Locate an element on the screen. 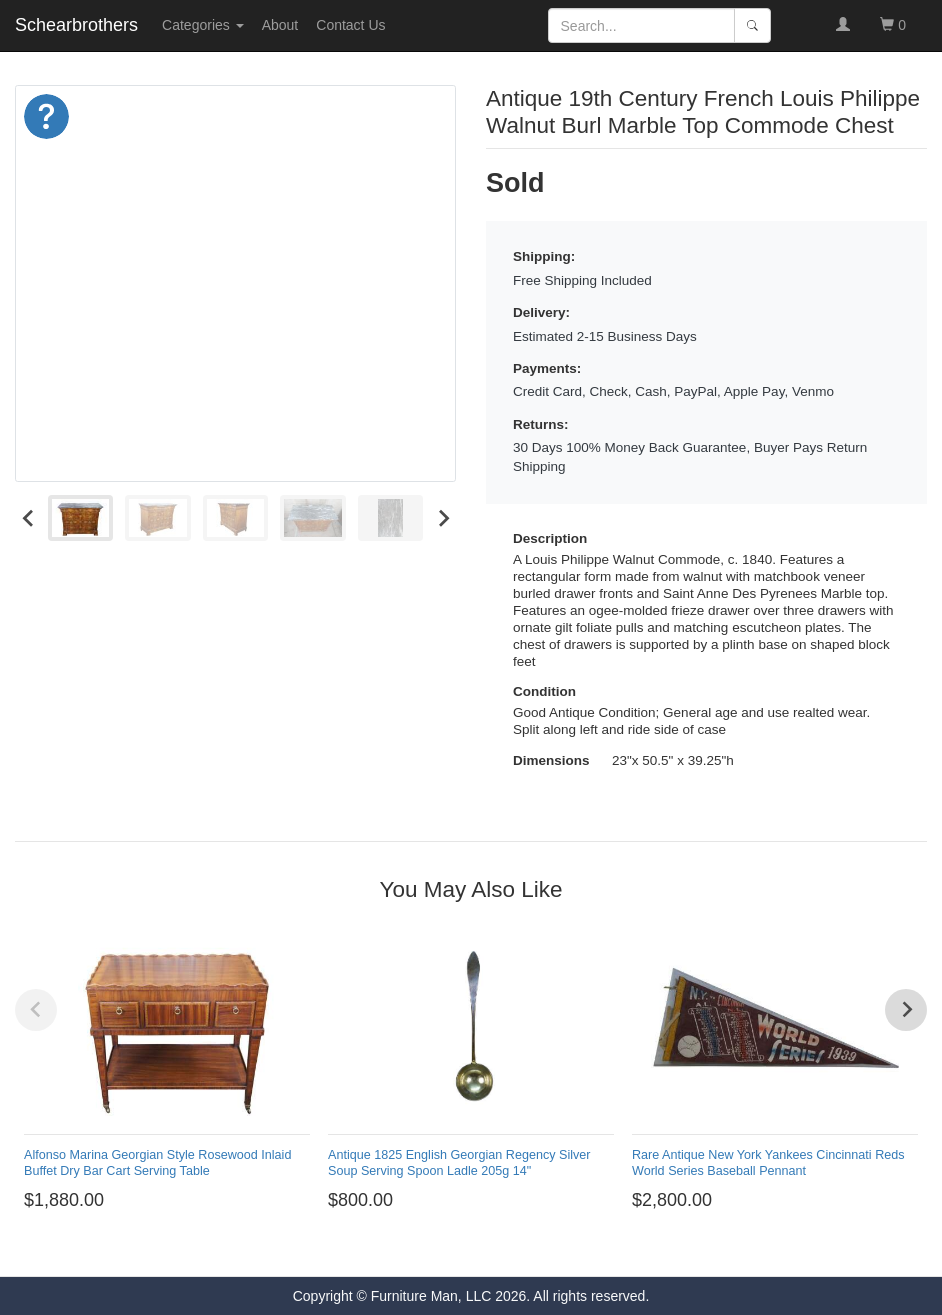 The image size is (942, 1315). Alfonso Marina Georgian Style Rosewood Inlaid Buffet Dry Bar Cart Serving Table is located at coordinates (157, 1162).